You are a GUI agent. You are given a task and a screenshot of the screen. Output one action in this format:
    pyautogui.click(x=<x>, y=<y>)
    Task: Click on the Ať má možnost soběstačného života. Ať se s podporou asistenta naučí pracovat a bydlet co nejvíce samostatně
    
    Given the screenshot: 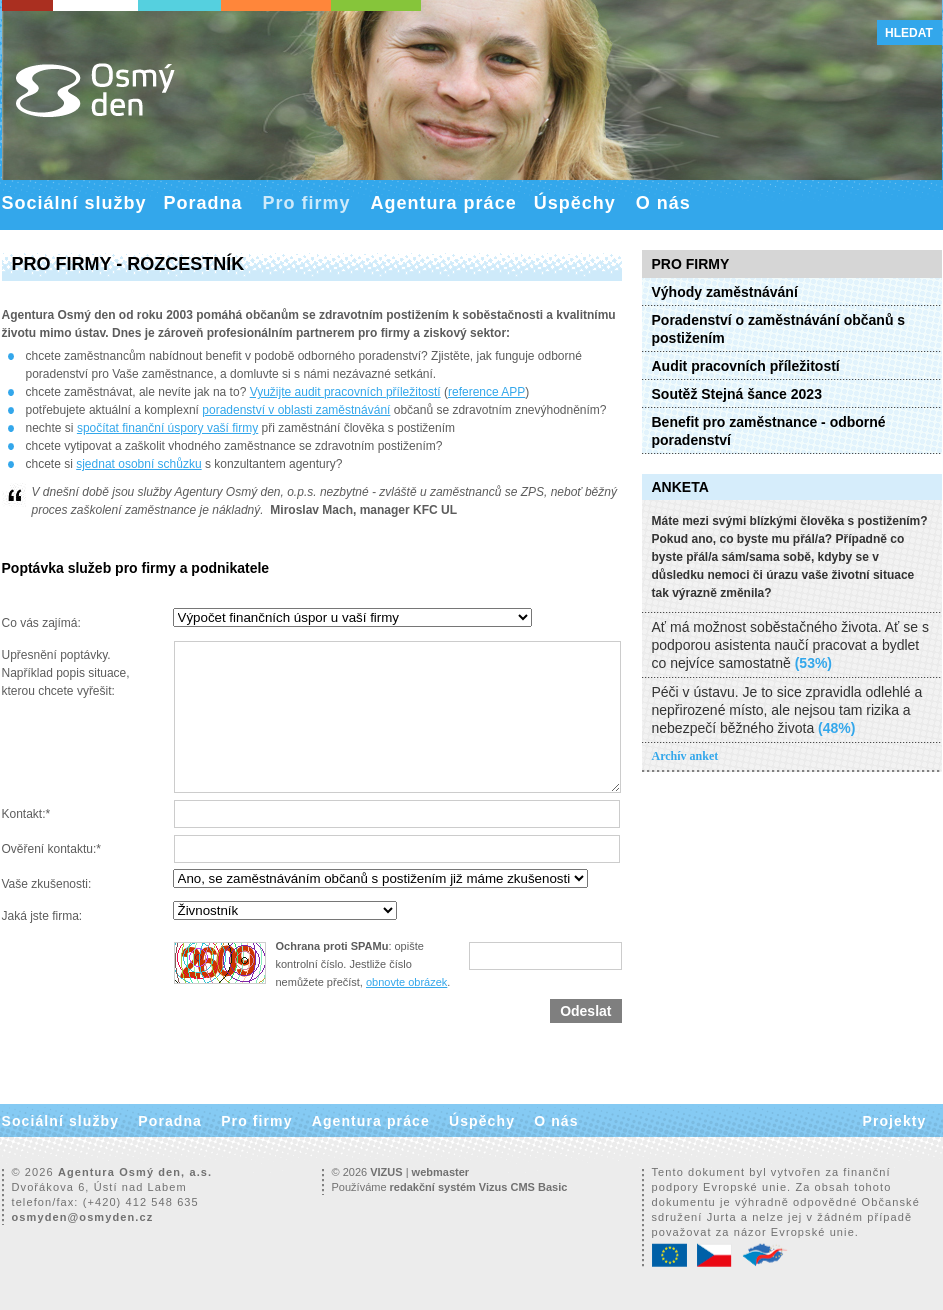 What is the action you would take?
    pyautogui.click(x=790, y=645)
    